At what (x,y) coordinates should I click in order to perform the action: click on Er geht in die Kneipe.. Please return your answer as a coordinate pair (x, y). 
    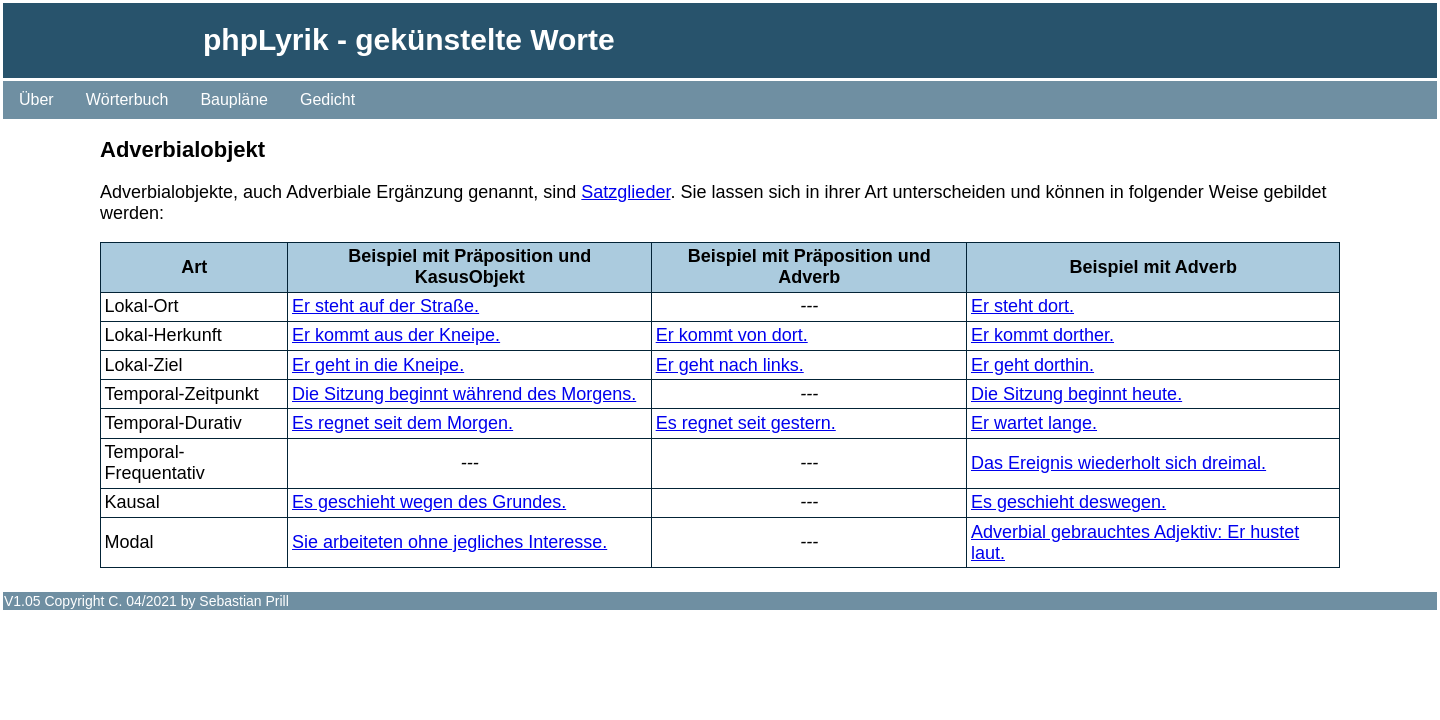
    Looking at the image, I should click on (378, 365).